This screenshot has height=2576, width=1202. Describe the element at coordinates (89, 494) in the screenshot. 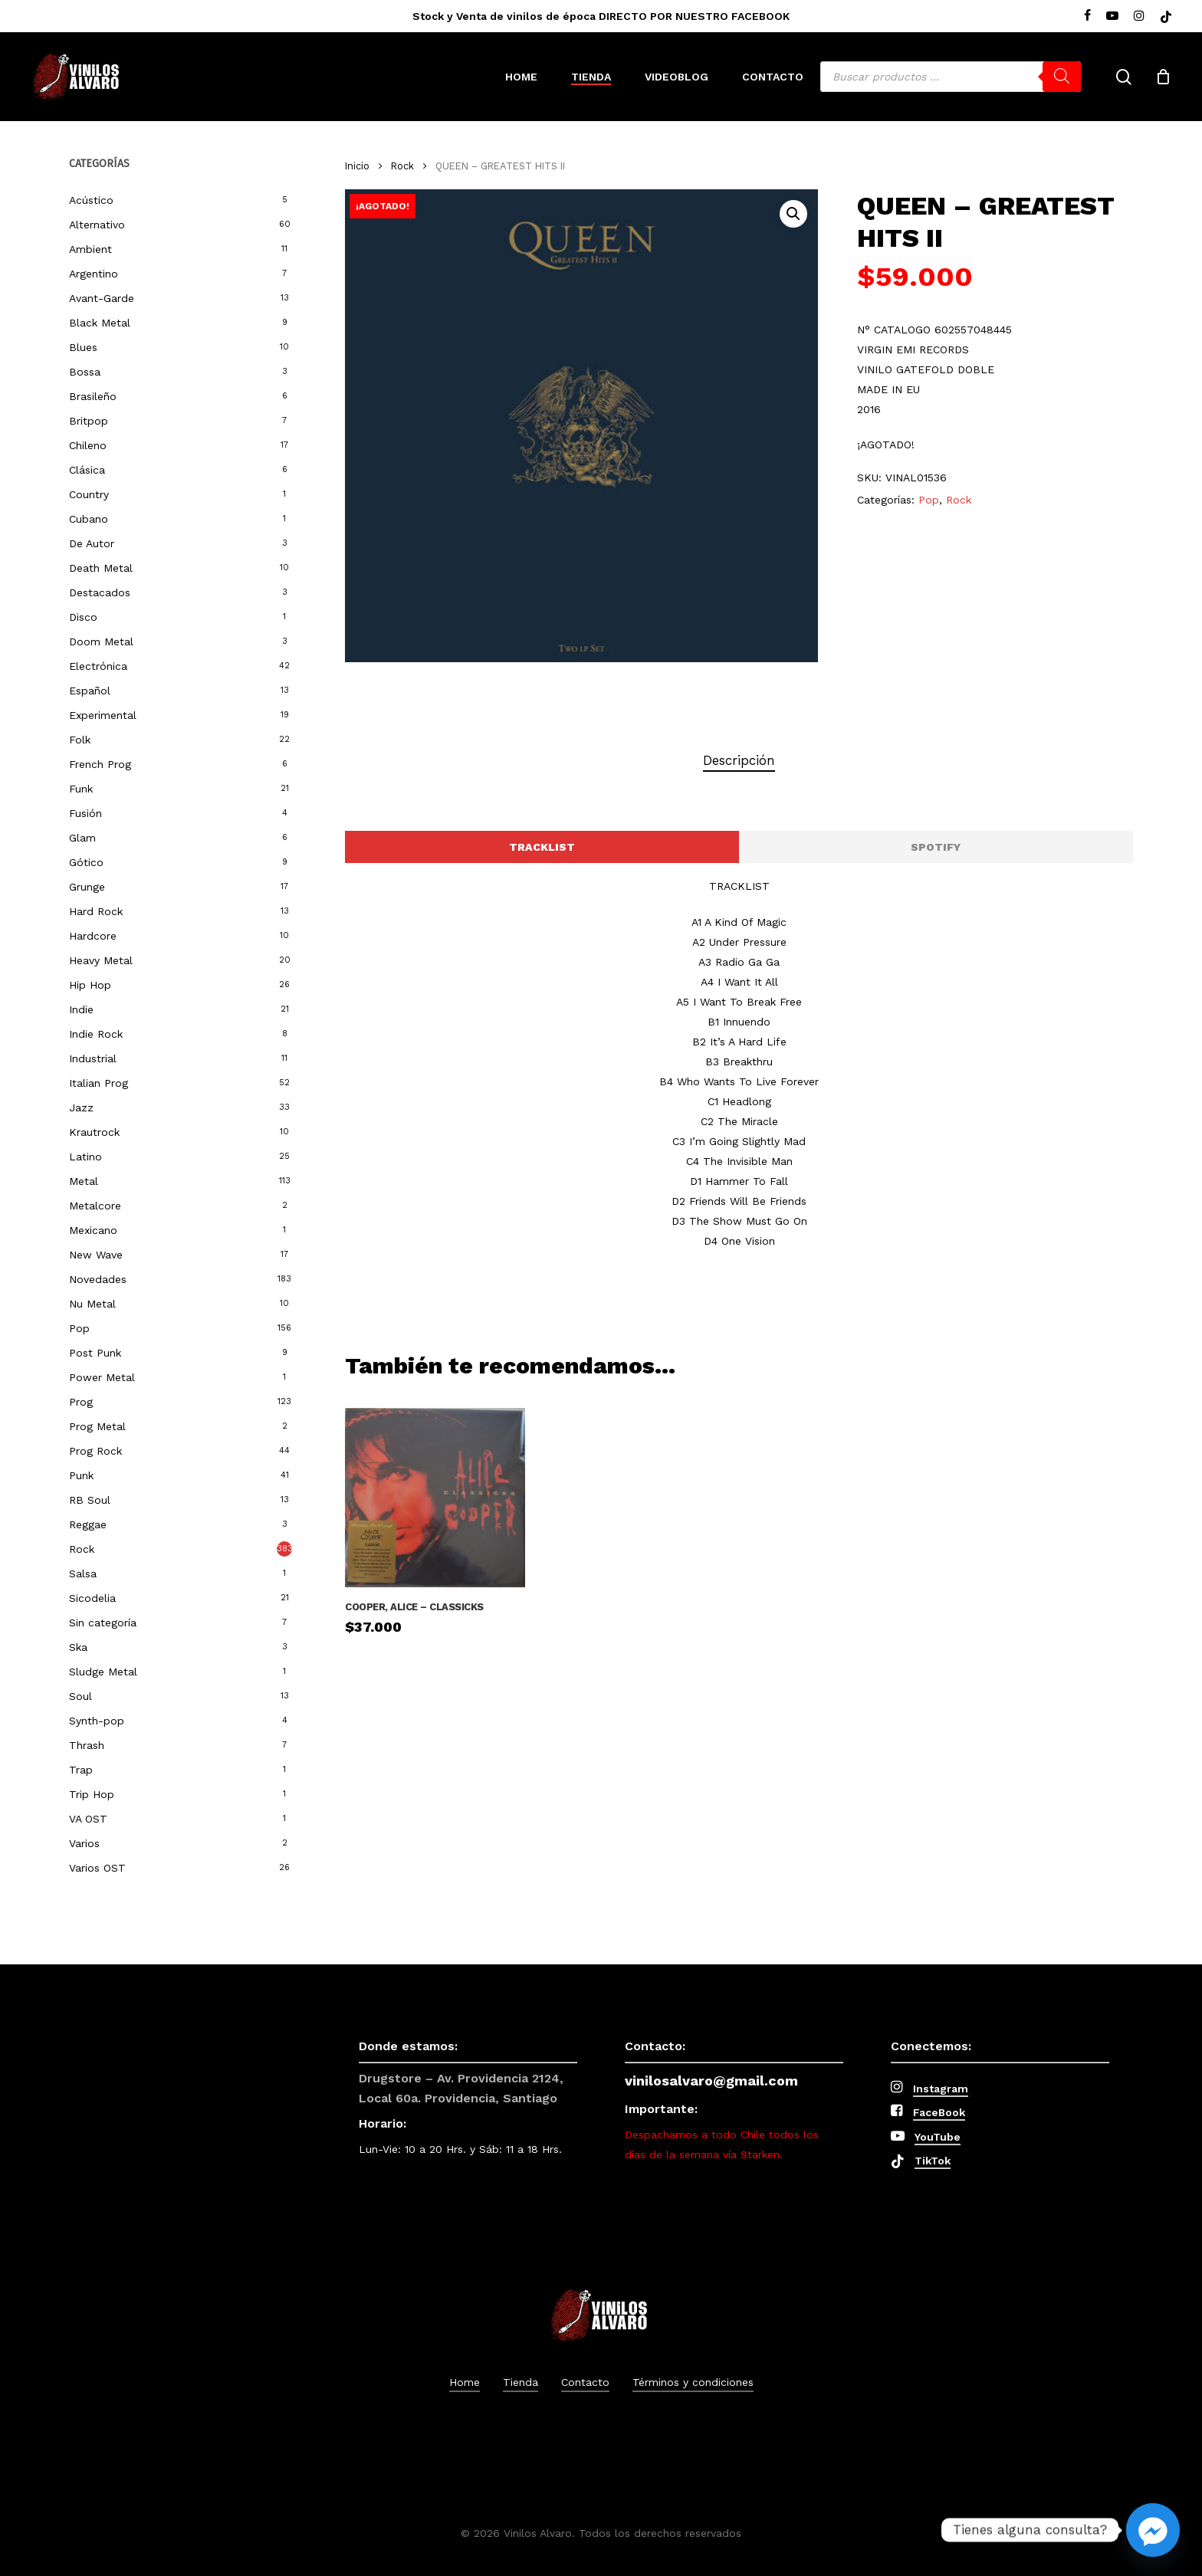

I see `Country` at that location.